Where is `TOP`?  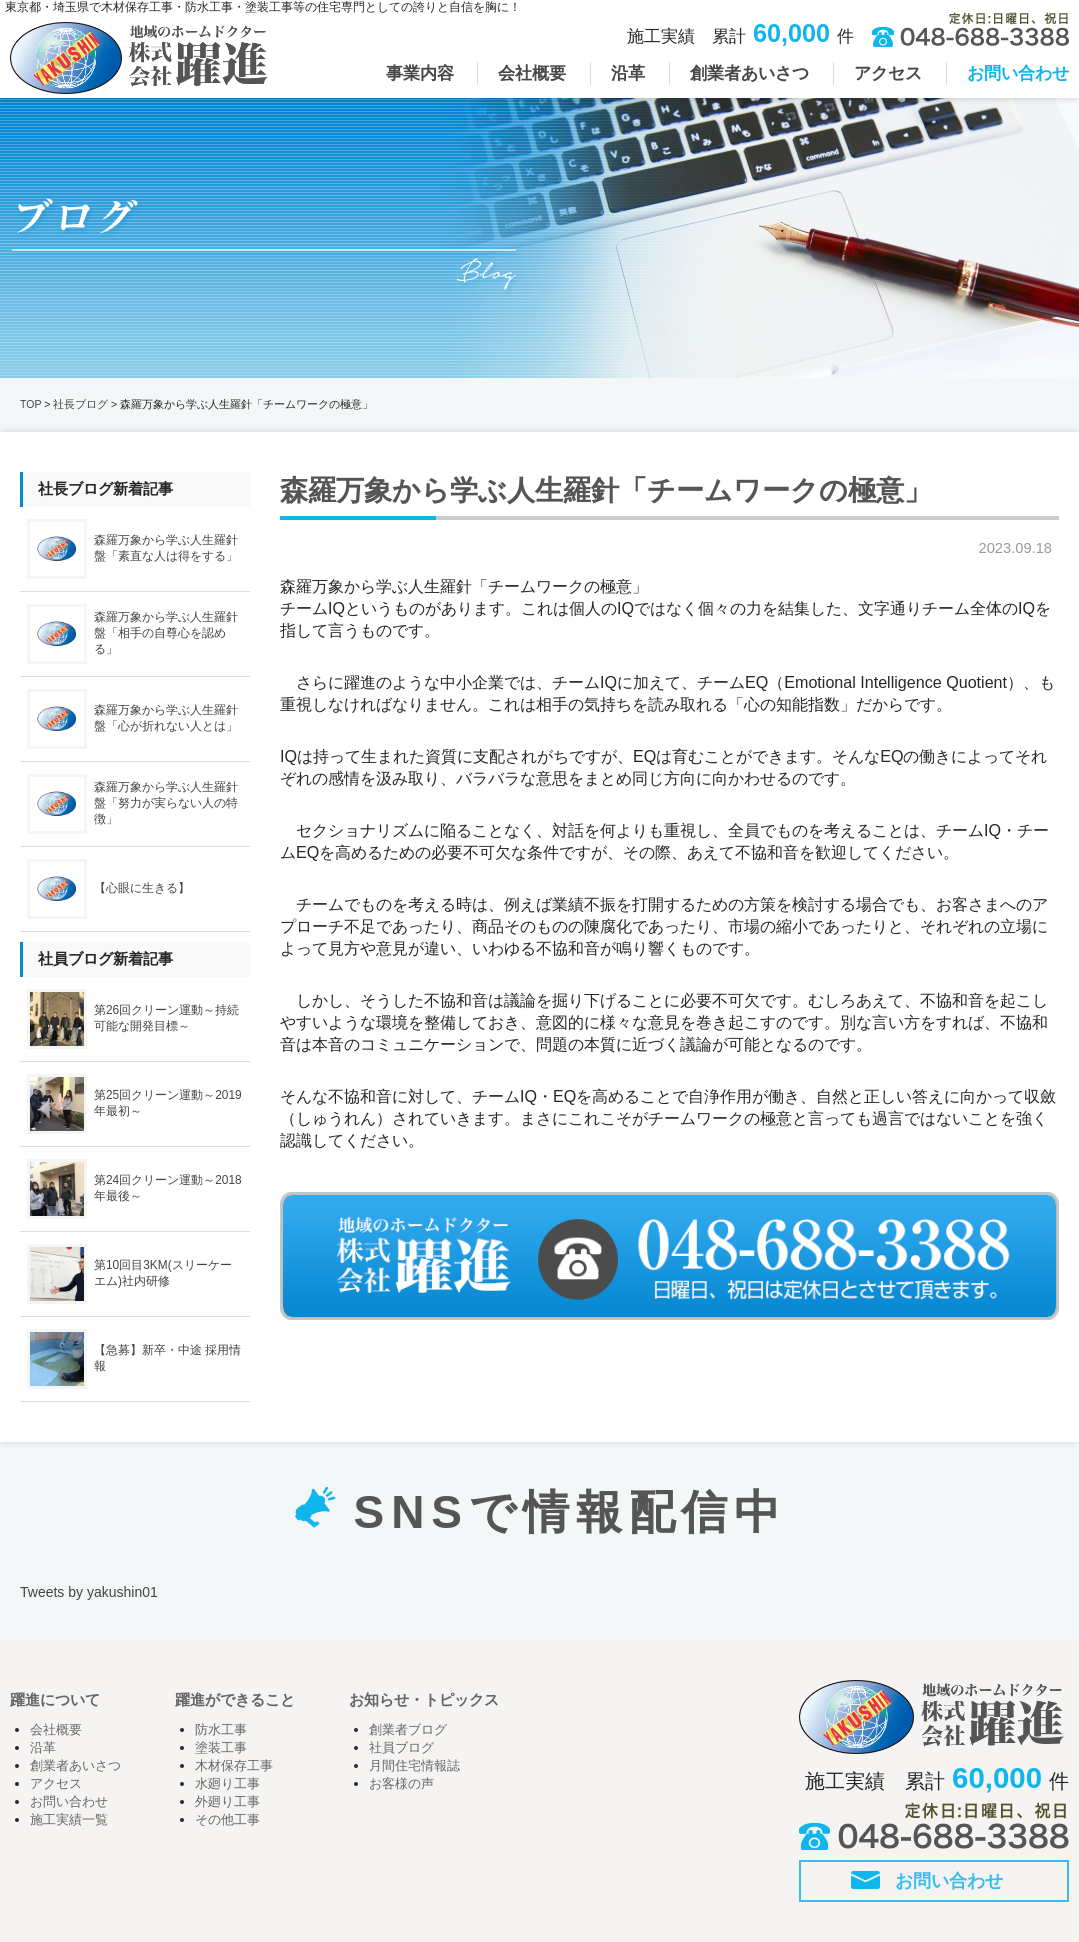
TOP is located at coordinates (30, 404).